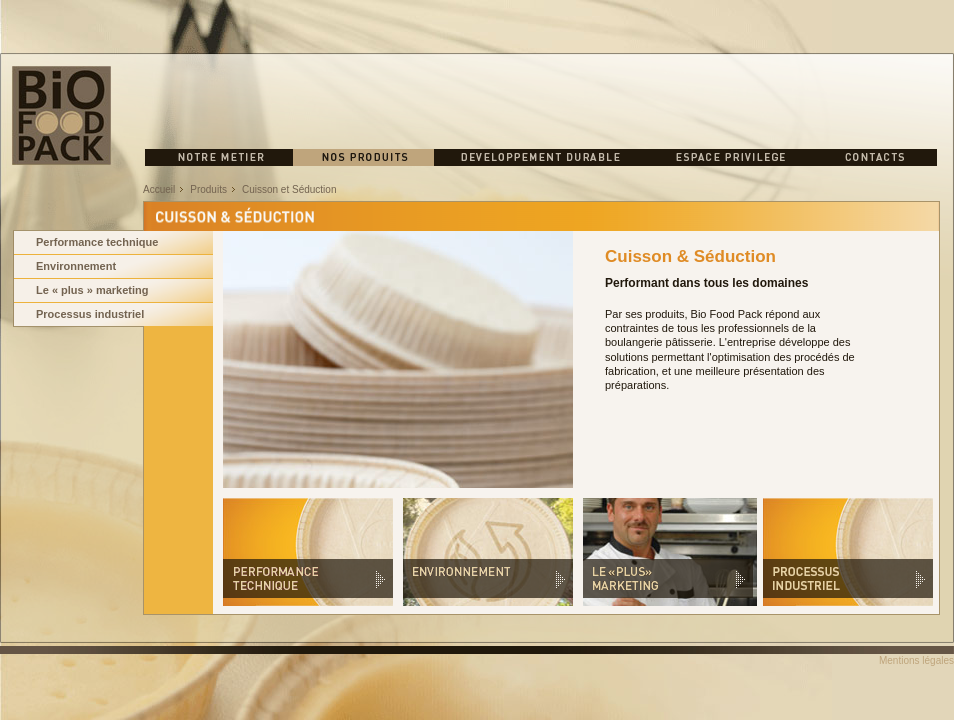  Describe the element at coordinates (61, 115) in the screenshot. I see `BIO FOOD PACK` at that location.